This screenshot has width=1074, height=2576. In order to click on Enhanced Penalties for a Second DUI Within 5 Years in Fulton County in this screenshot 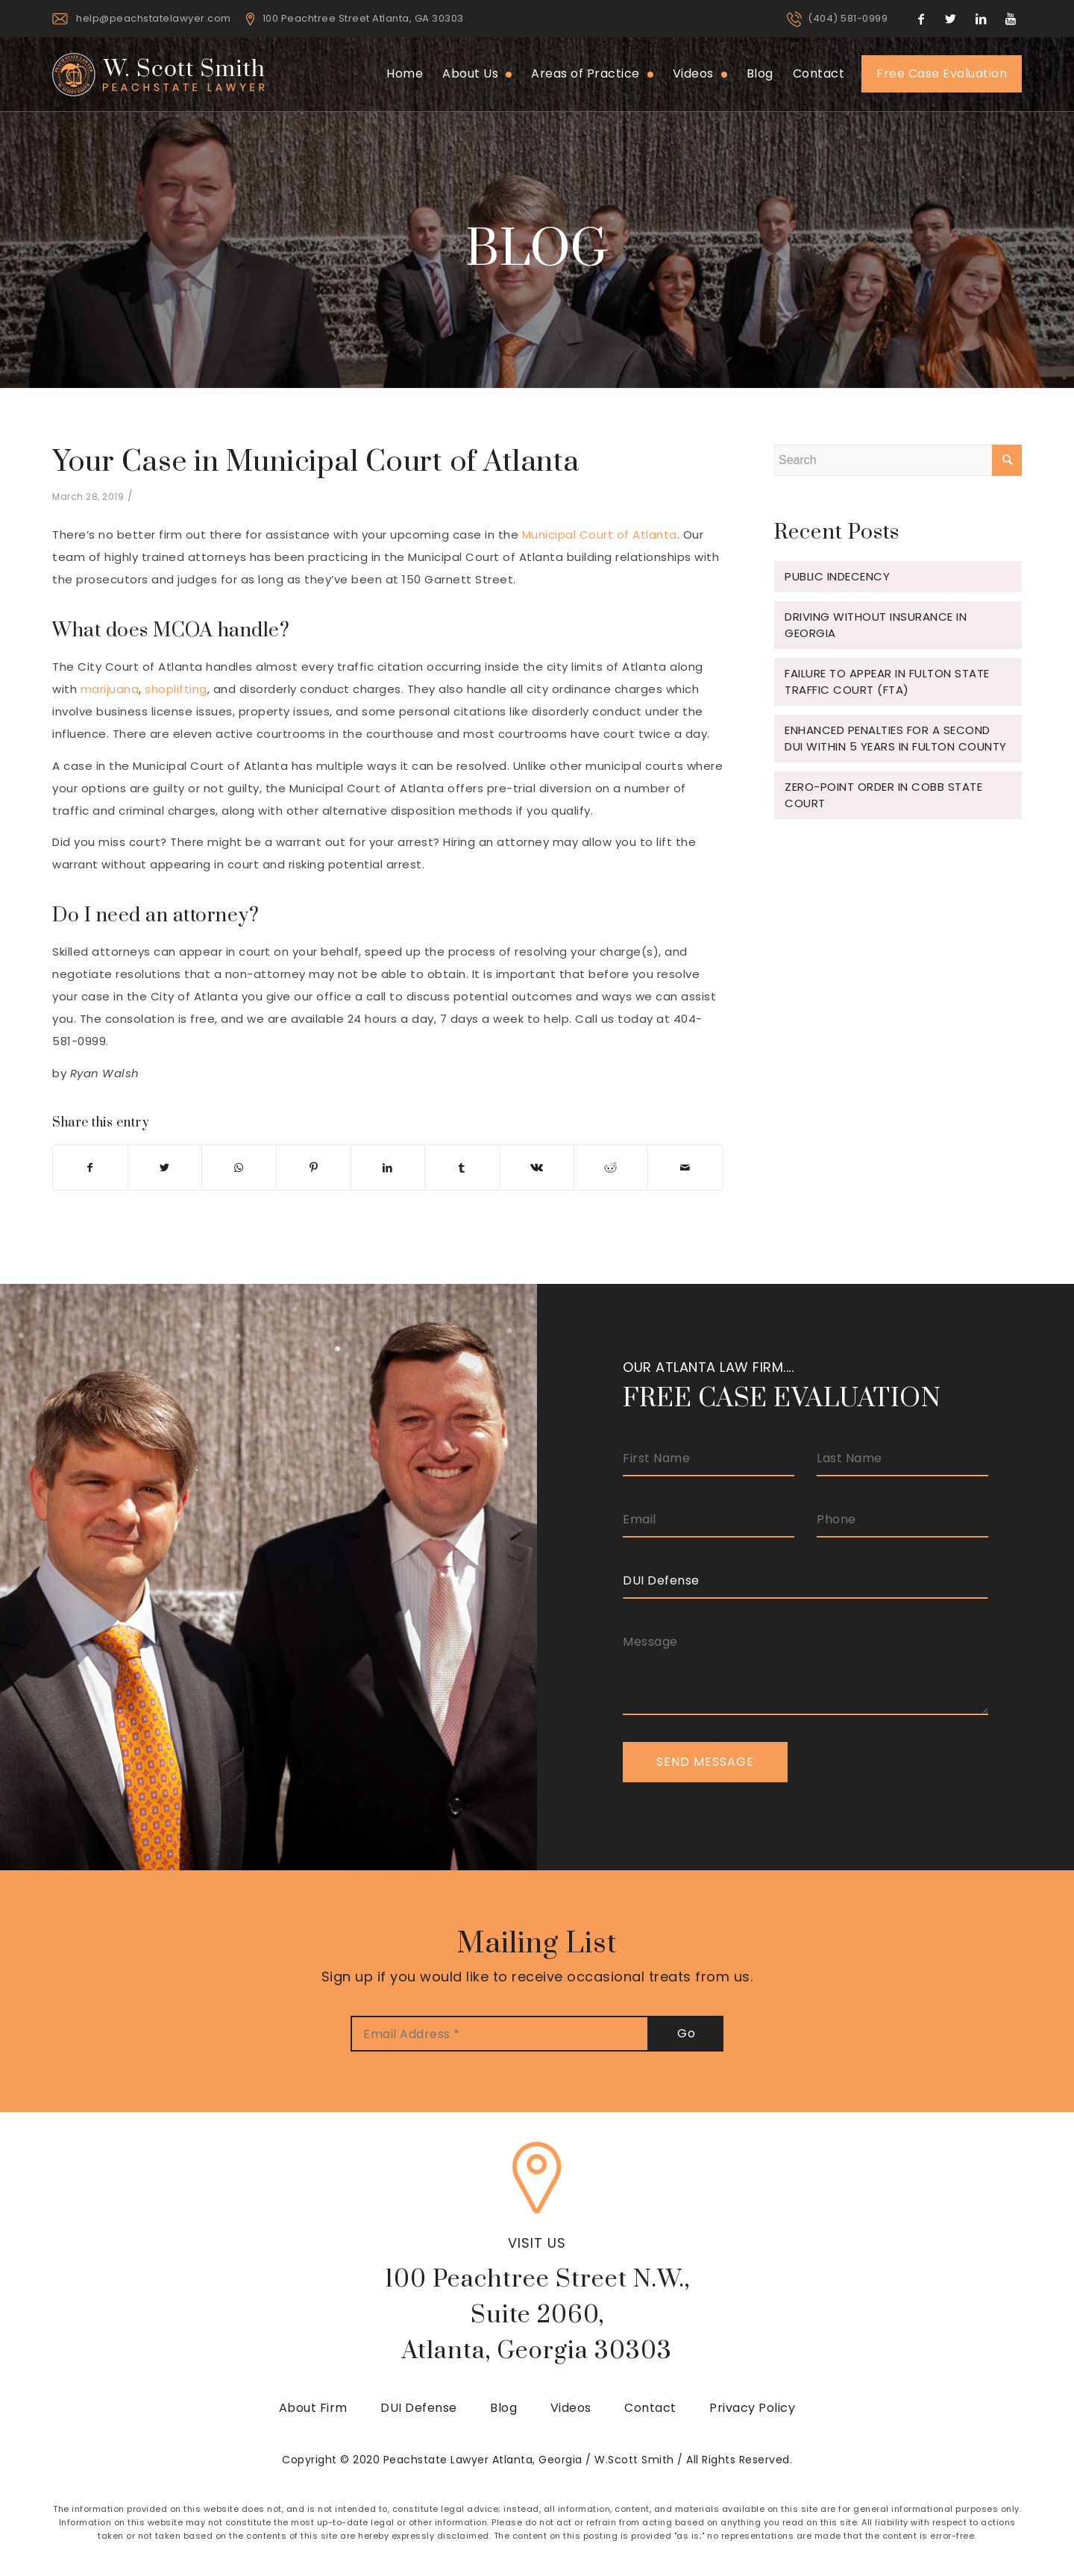, I will do `click(896, 738)`.